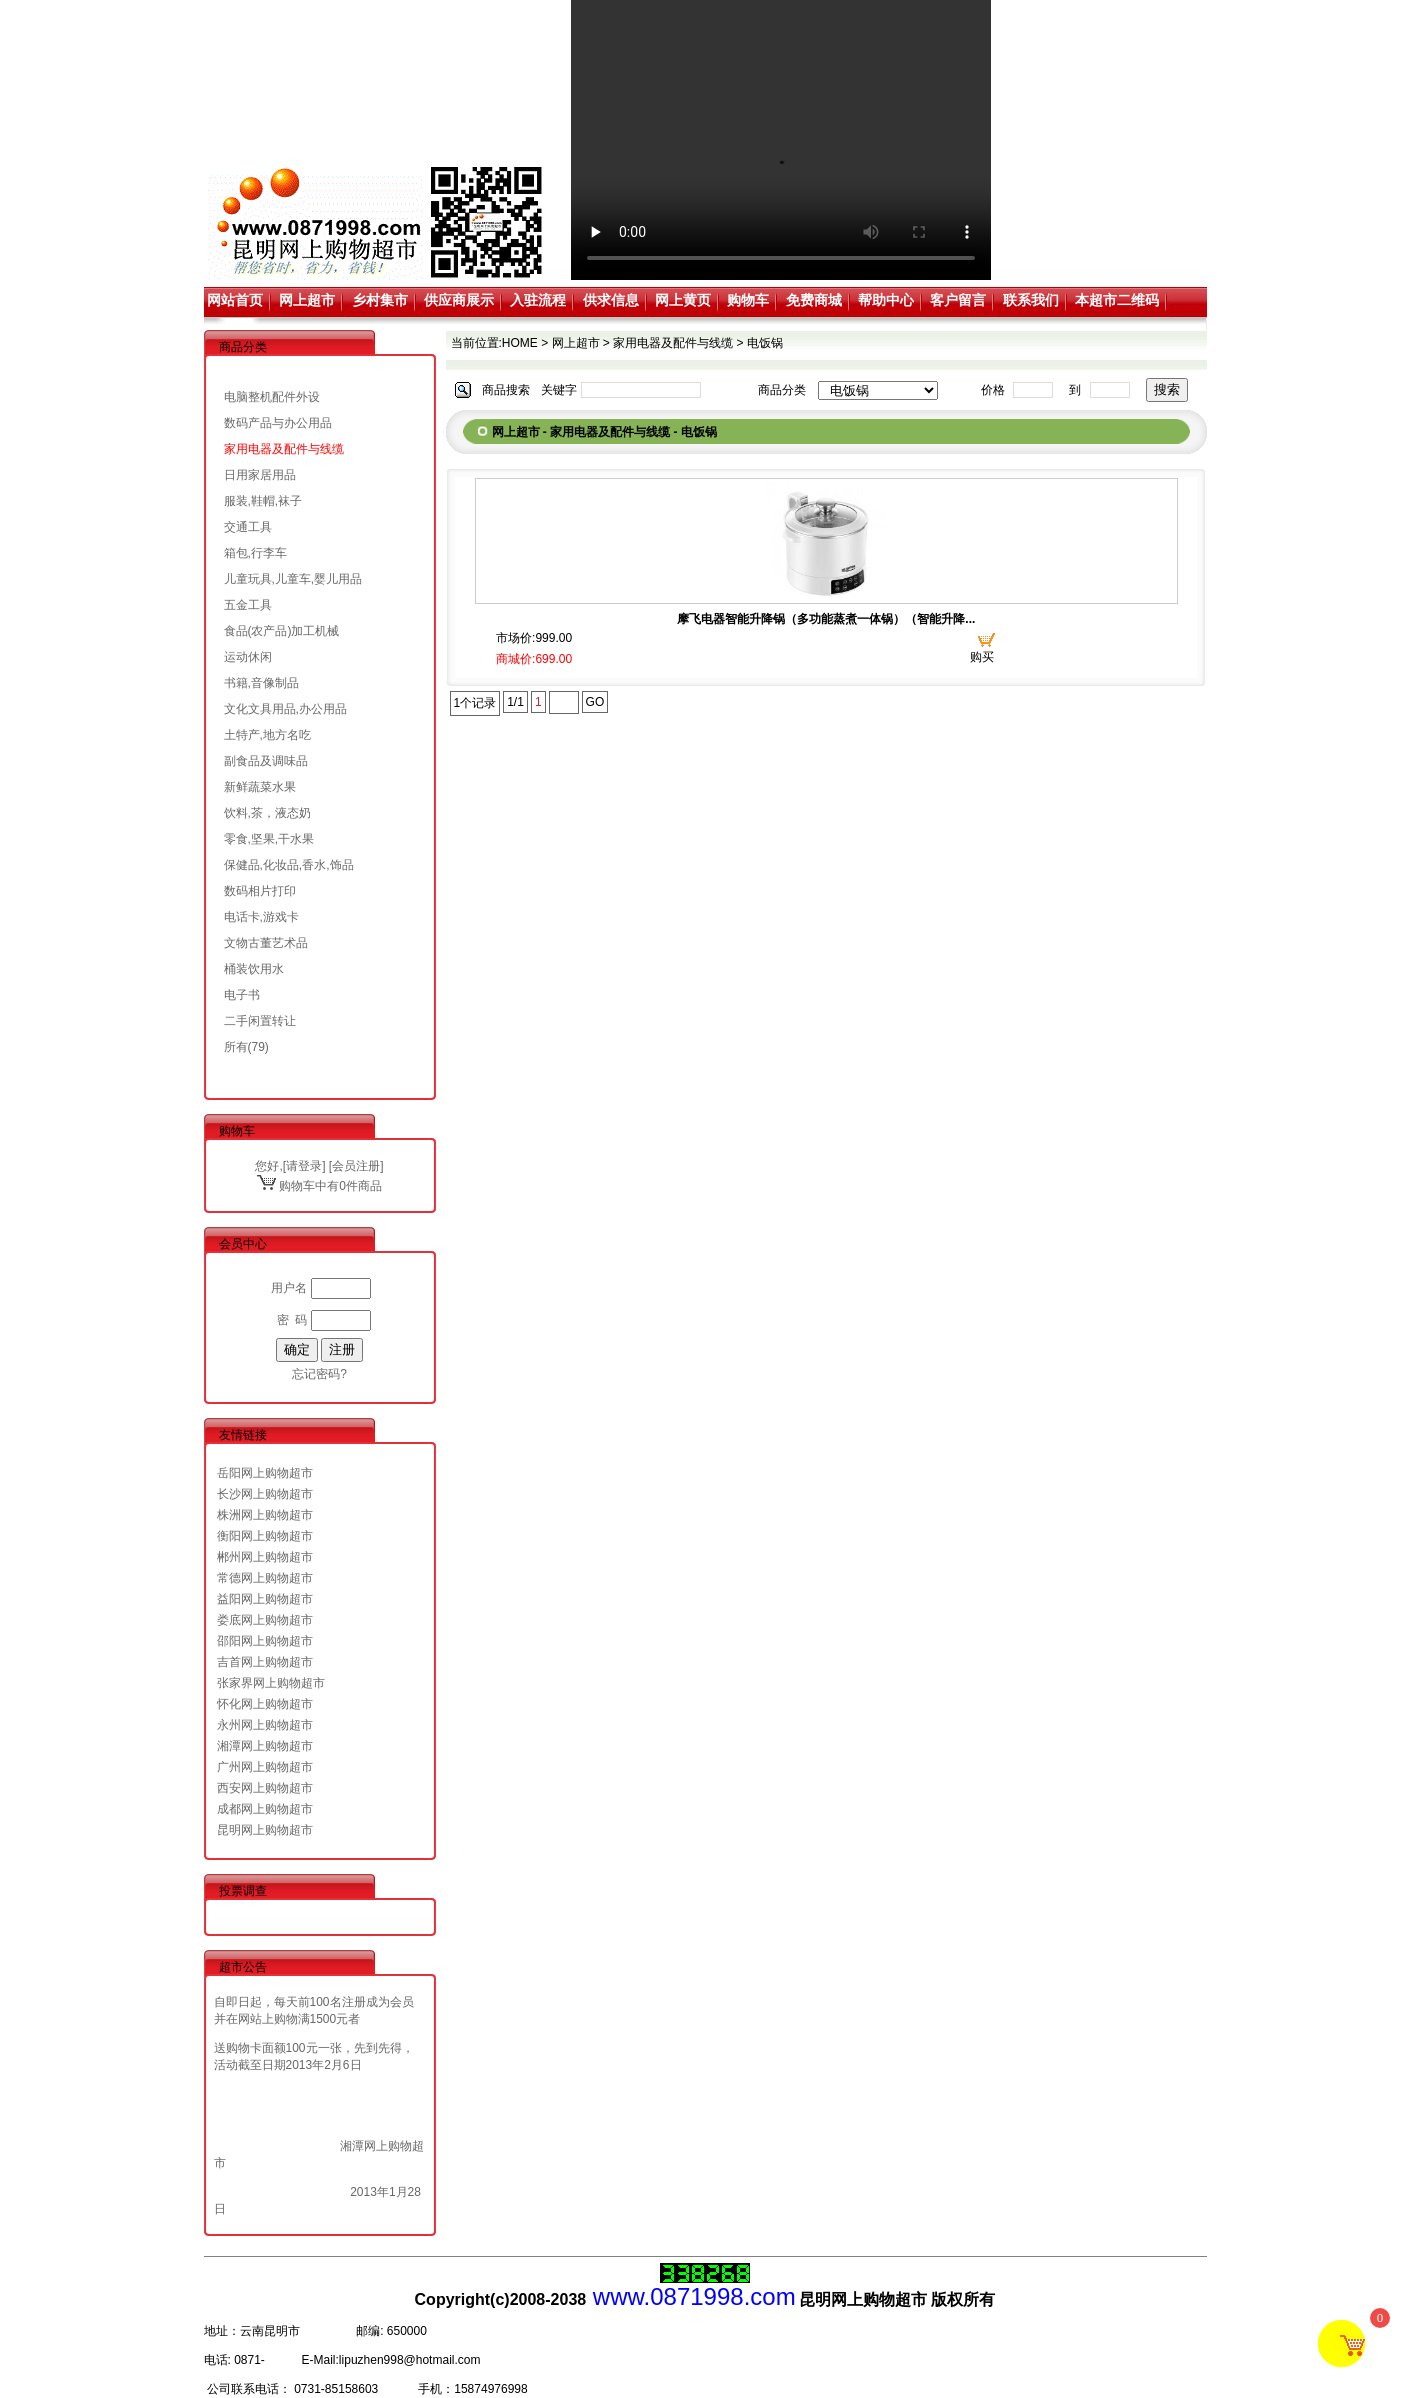  What do you see at coordinates (748, 300) in the screenshot?
I see `购物车` at bounding box center [748, 300].